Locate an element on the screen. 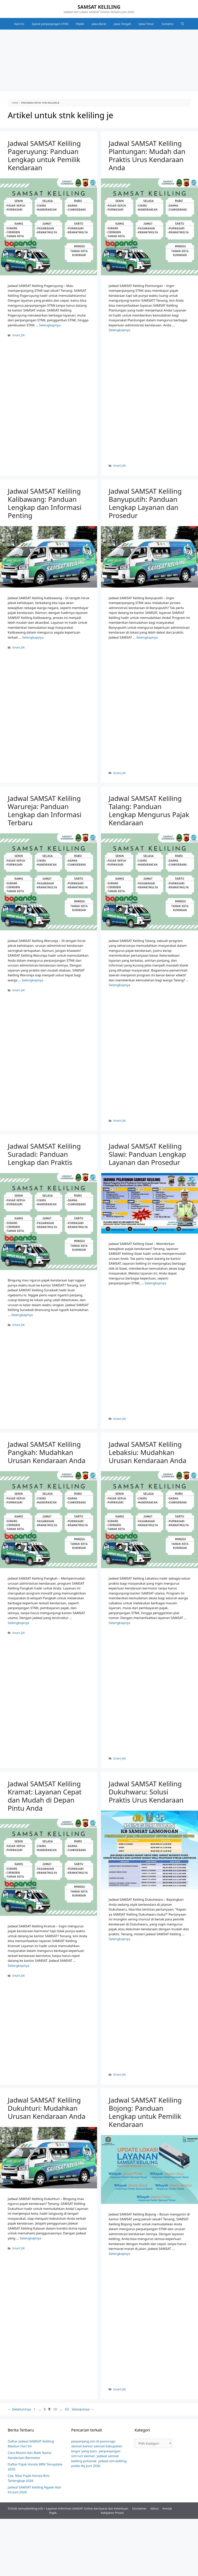 This screenshot has width=198, height=2576. Selengkapnya [More on Jadwal SAMSAT Keliling Pageruyung: Panduan Lengkap untuk Pemilik Kendaraan] is located at coordinates (50, 325).